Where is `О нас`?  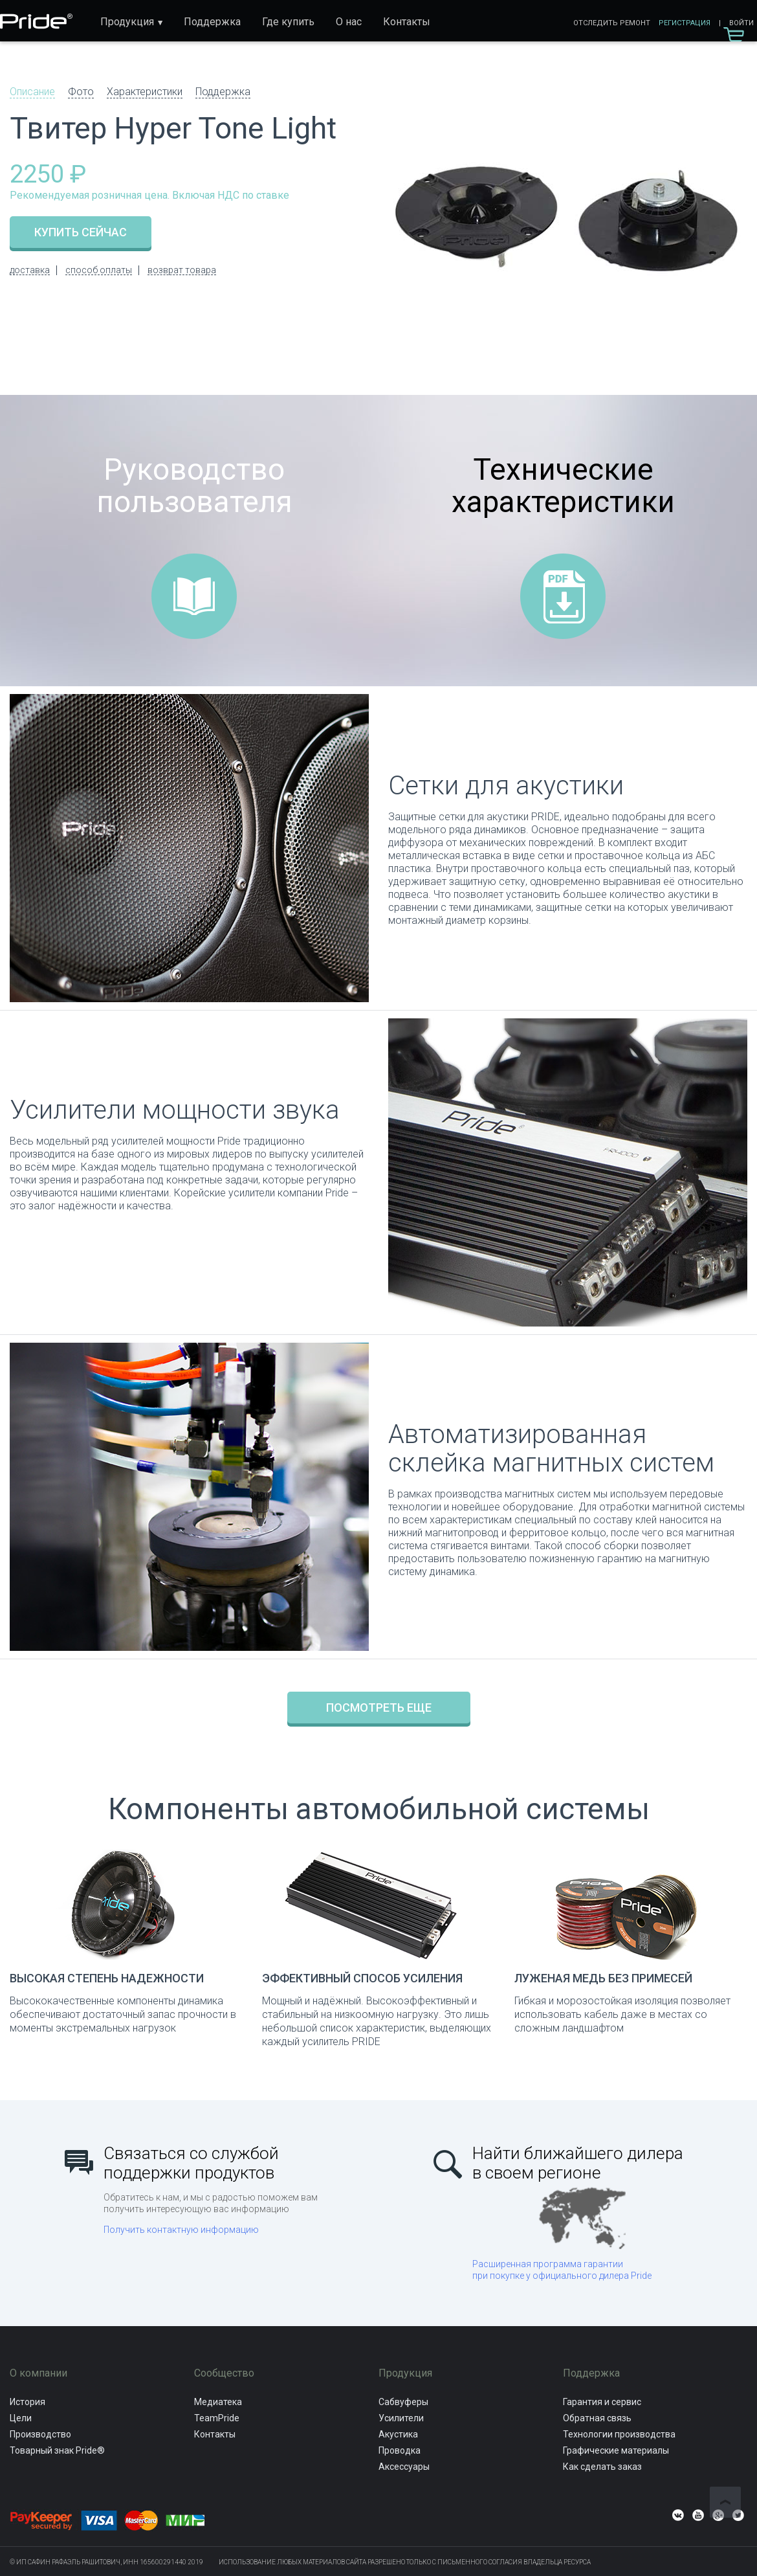
О нас is located at coordinates (349, 22).